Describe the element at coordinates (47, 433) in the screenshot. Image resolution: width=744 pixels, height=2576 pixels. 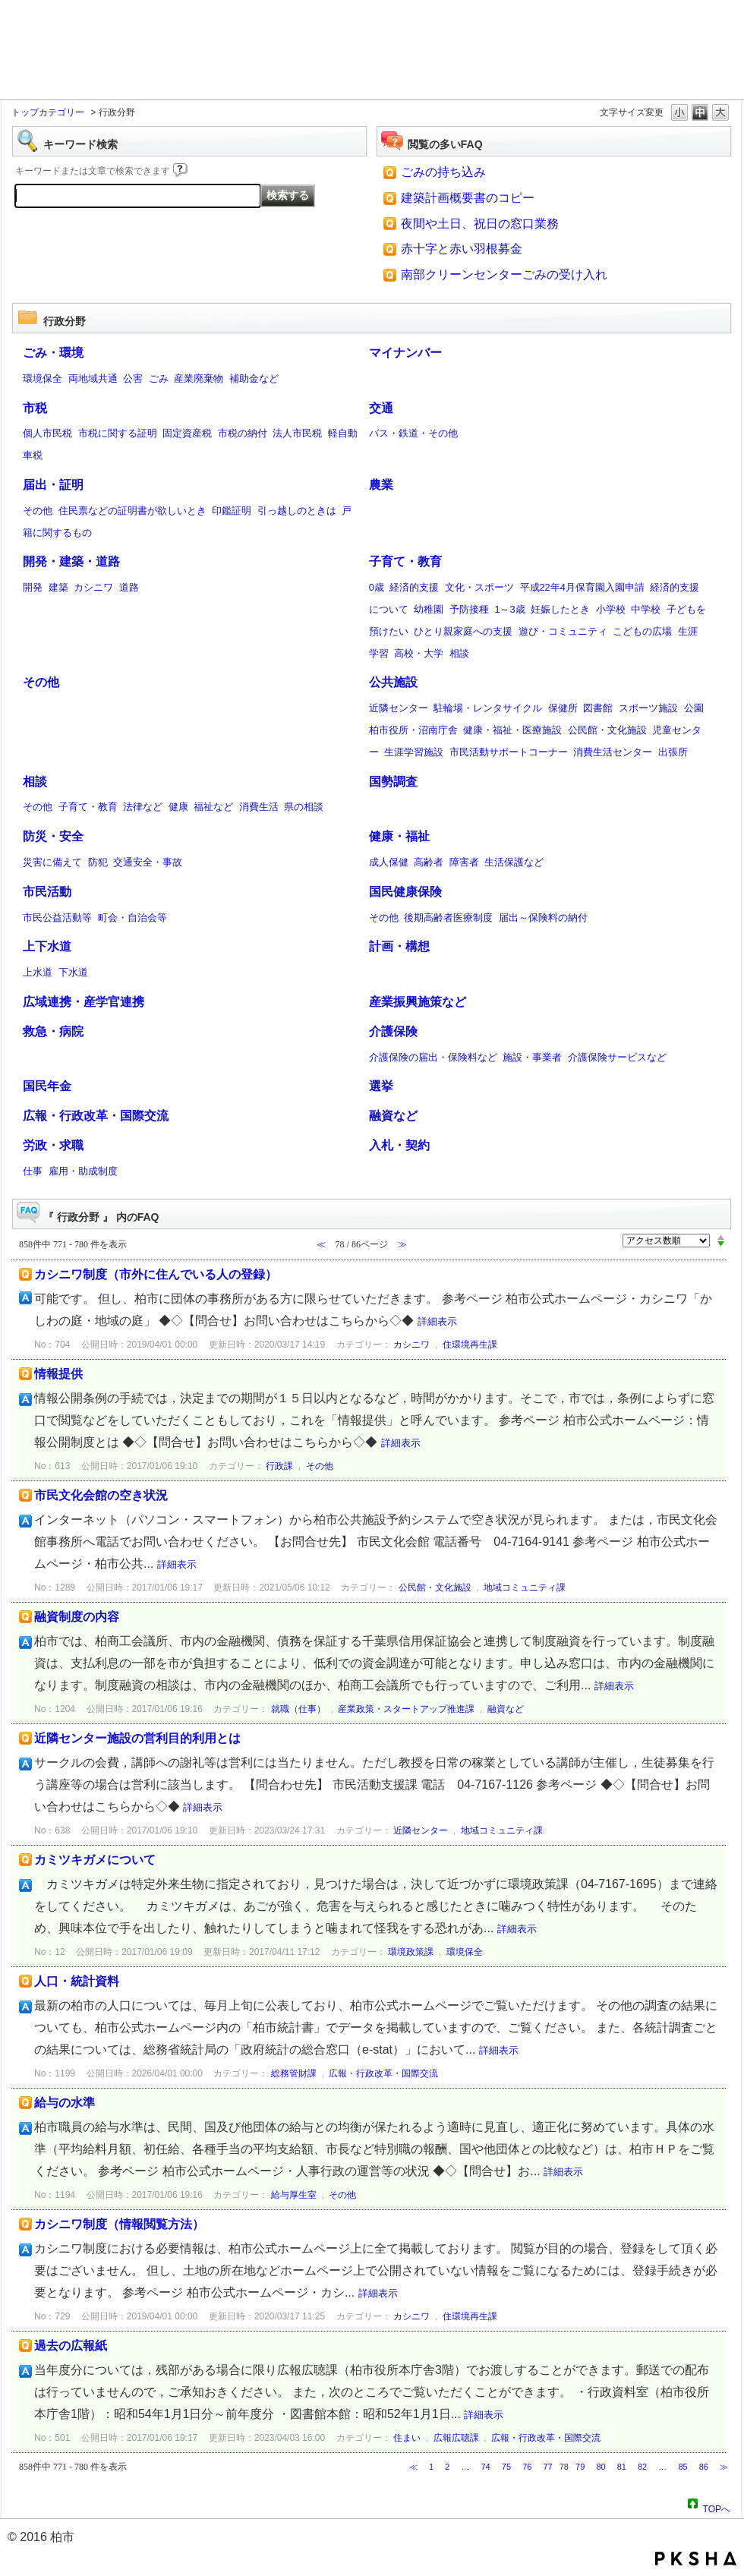
I see `個人市民税` at that location.